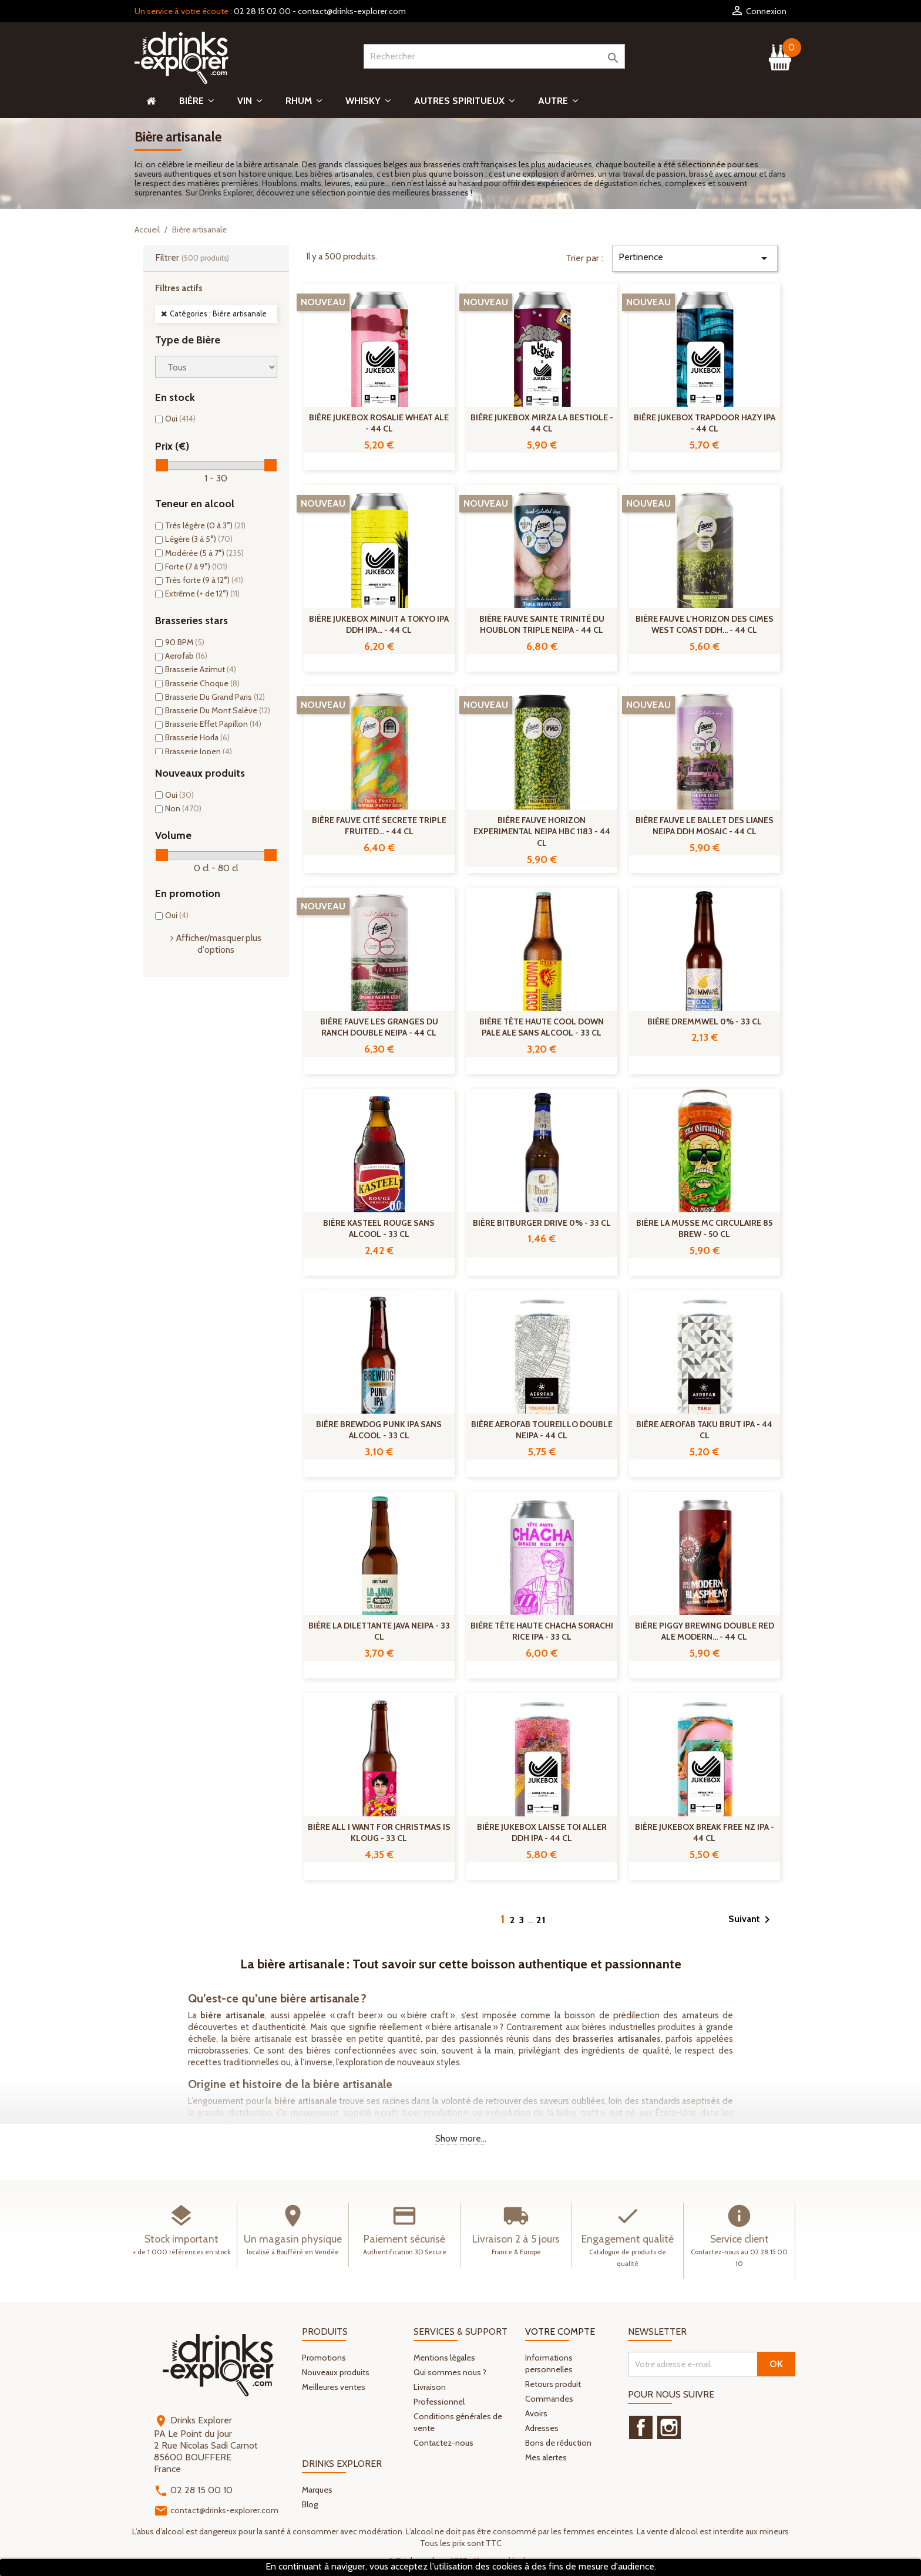 The image size is (921, 2576). What do you see at coordinates (379, 1631) in the screenshot?
I see `Bière La Dilettante Java NEIPA - 33 cl` at bounding box center [379, 1631].